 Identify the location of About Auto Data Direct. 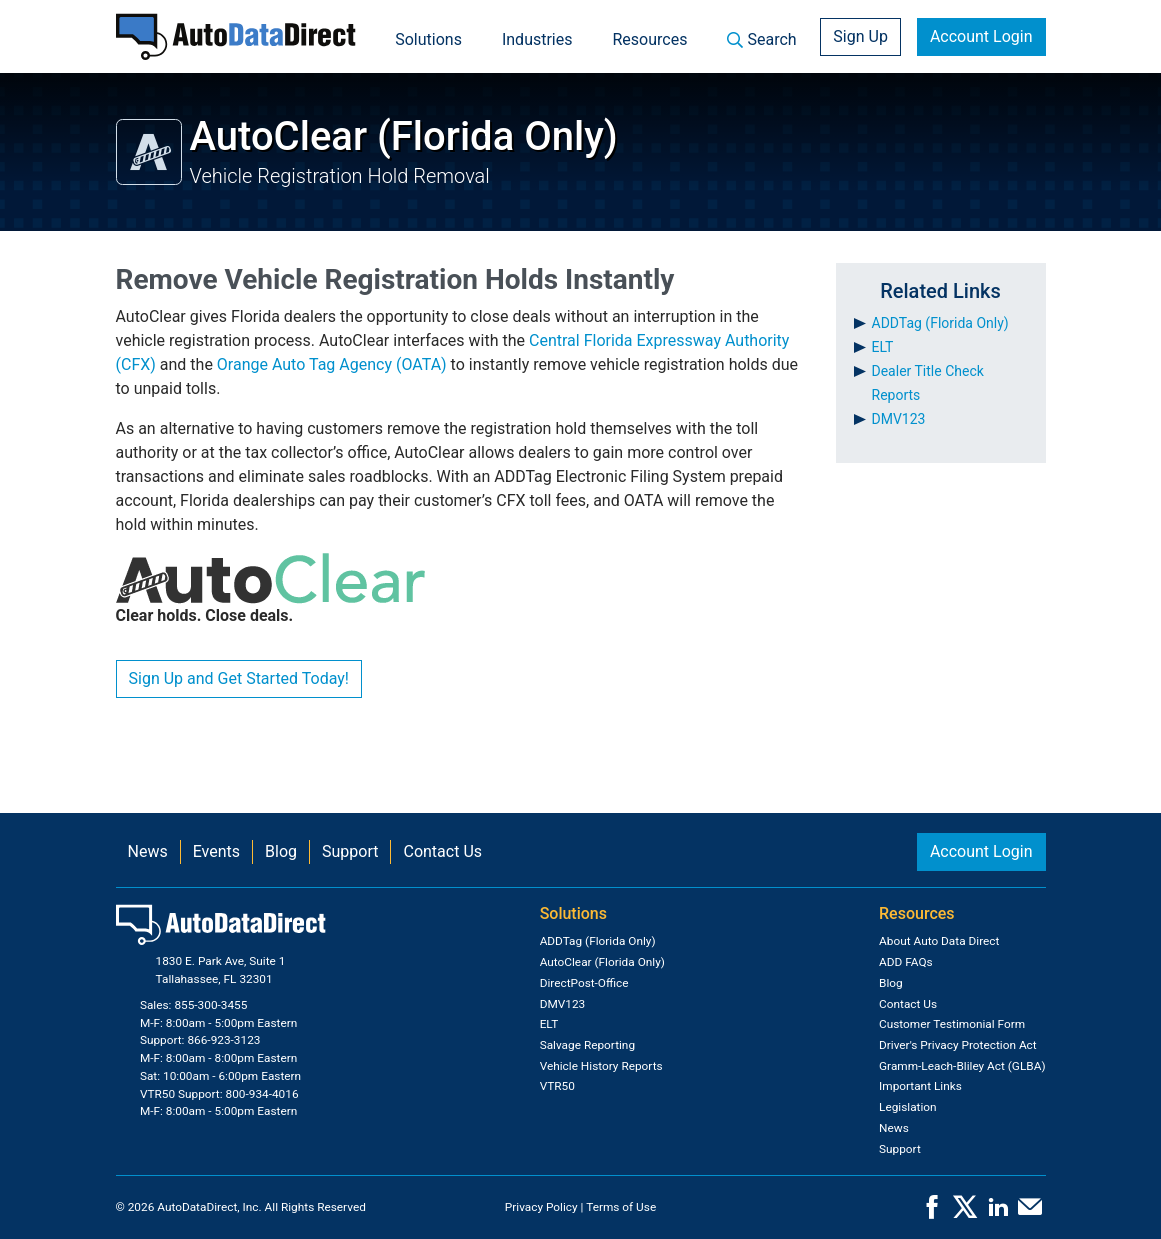
(939, 941).